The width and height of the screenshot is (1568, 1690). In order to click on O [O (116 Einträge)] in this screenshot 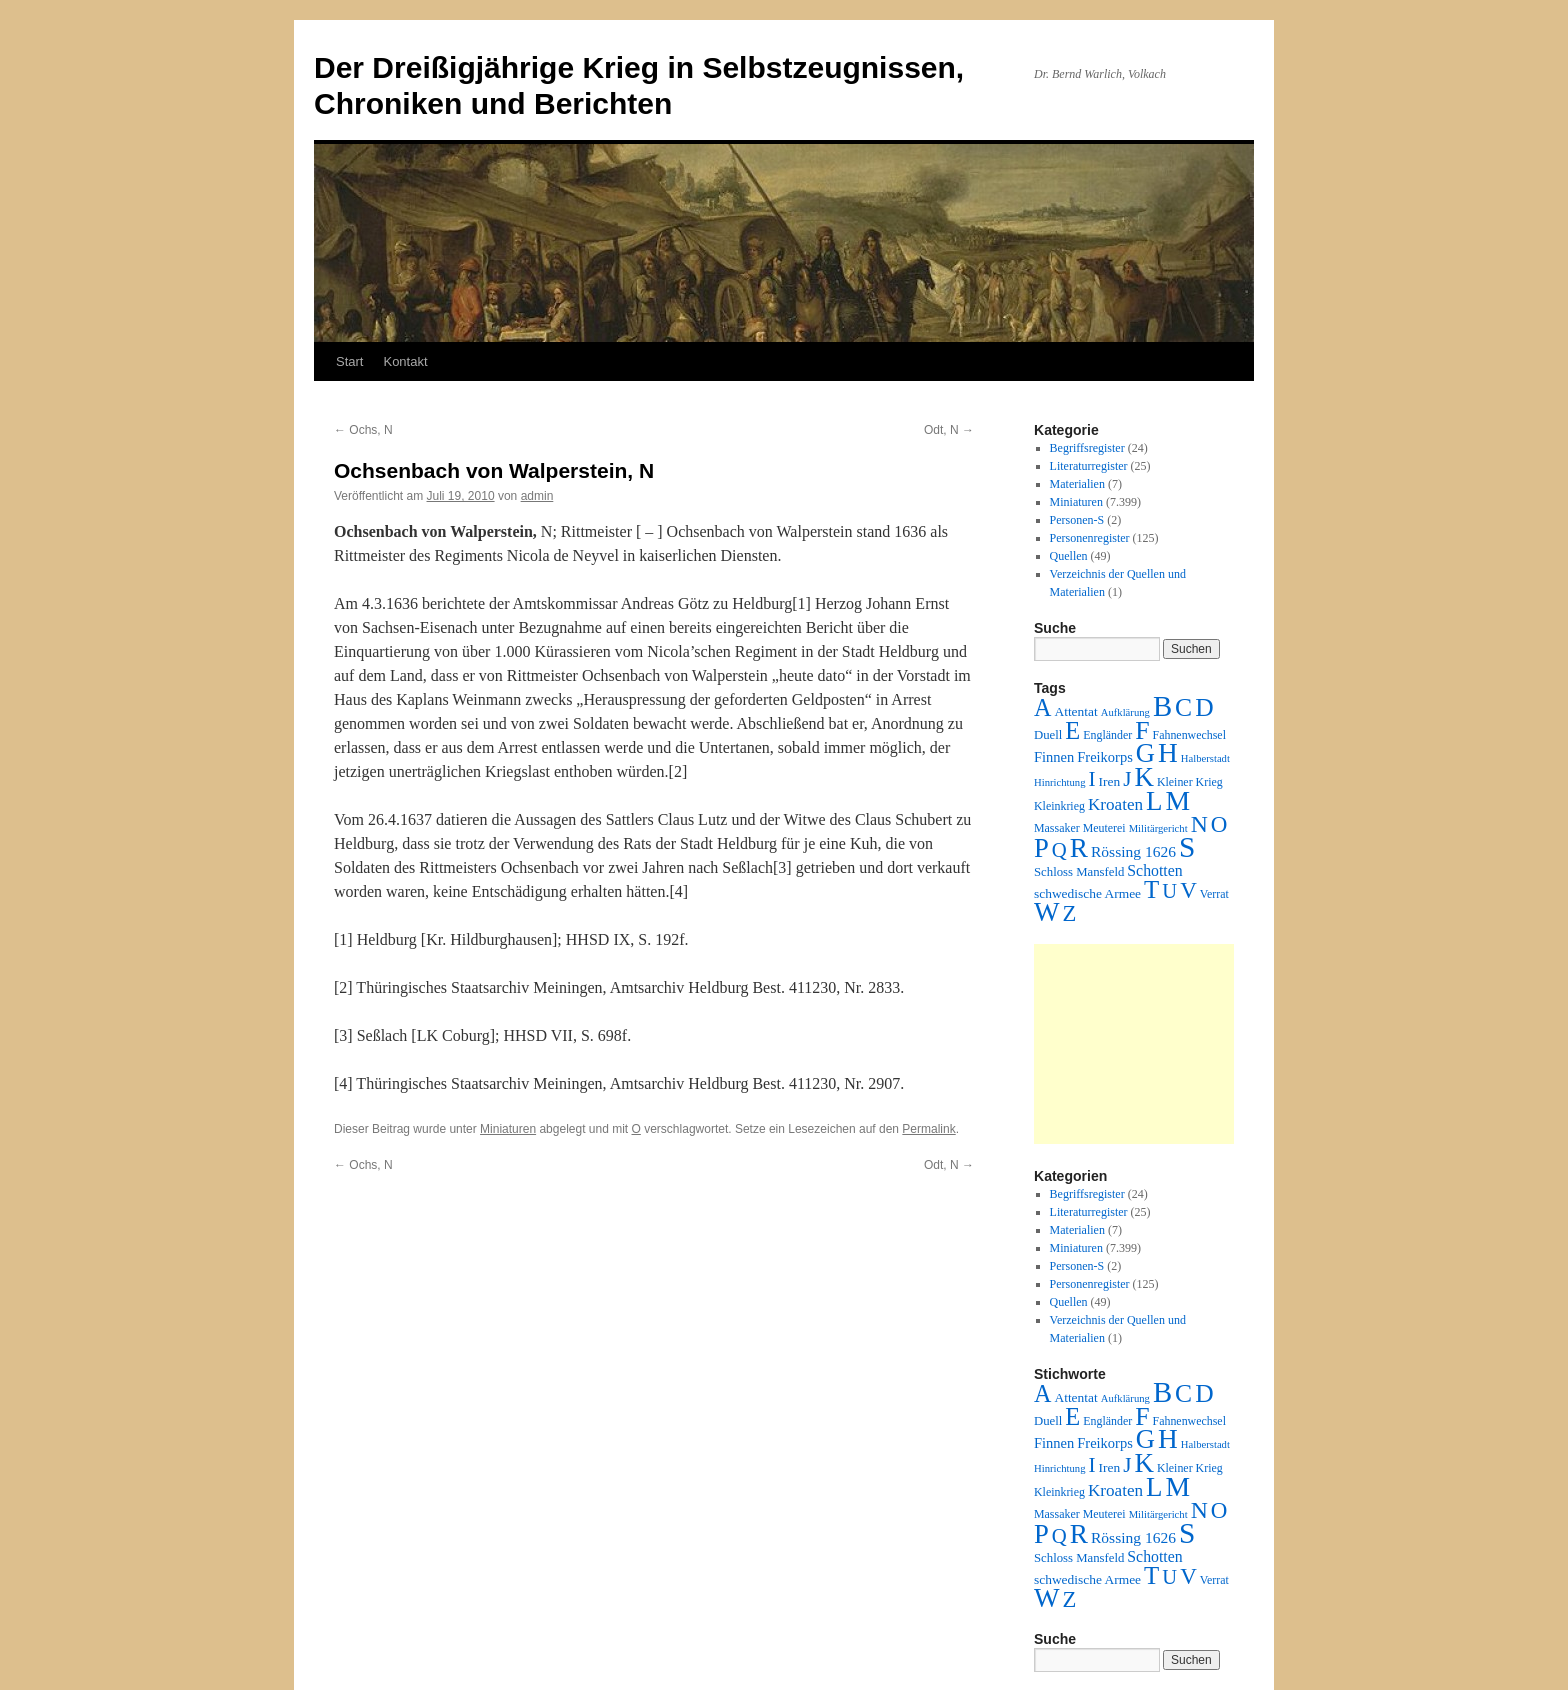, I will do `click(1219, 824)`.